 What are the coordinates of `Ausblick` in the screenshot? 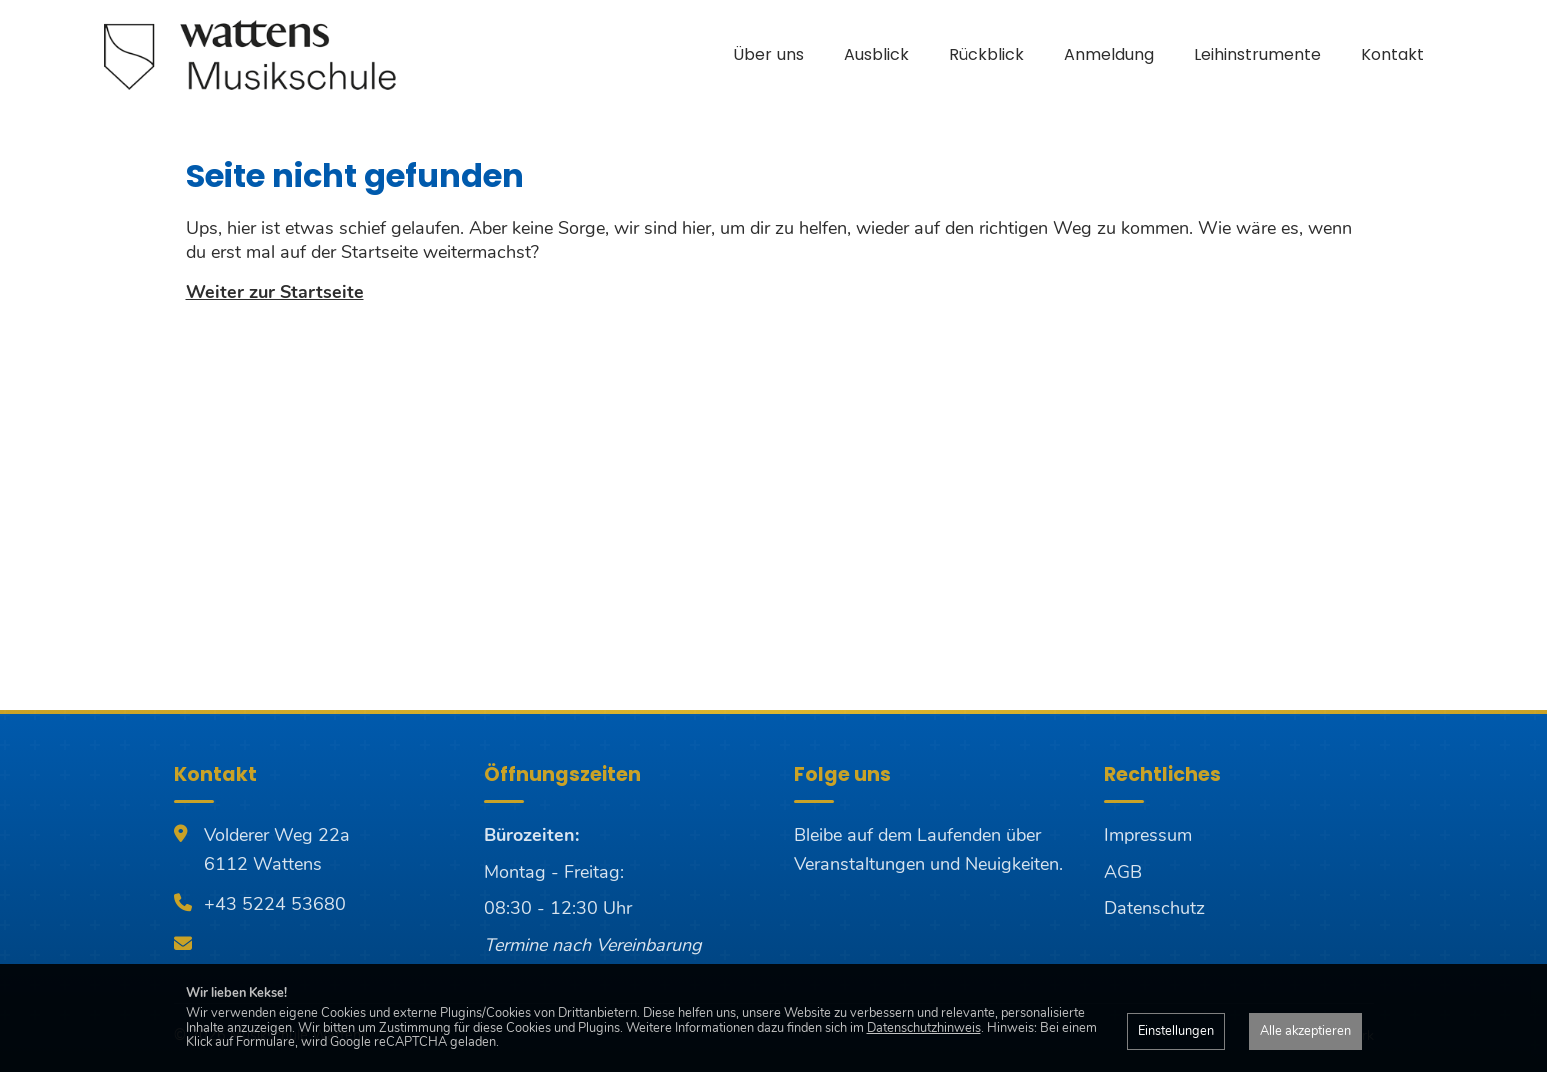 It's located at (876, 54).